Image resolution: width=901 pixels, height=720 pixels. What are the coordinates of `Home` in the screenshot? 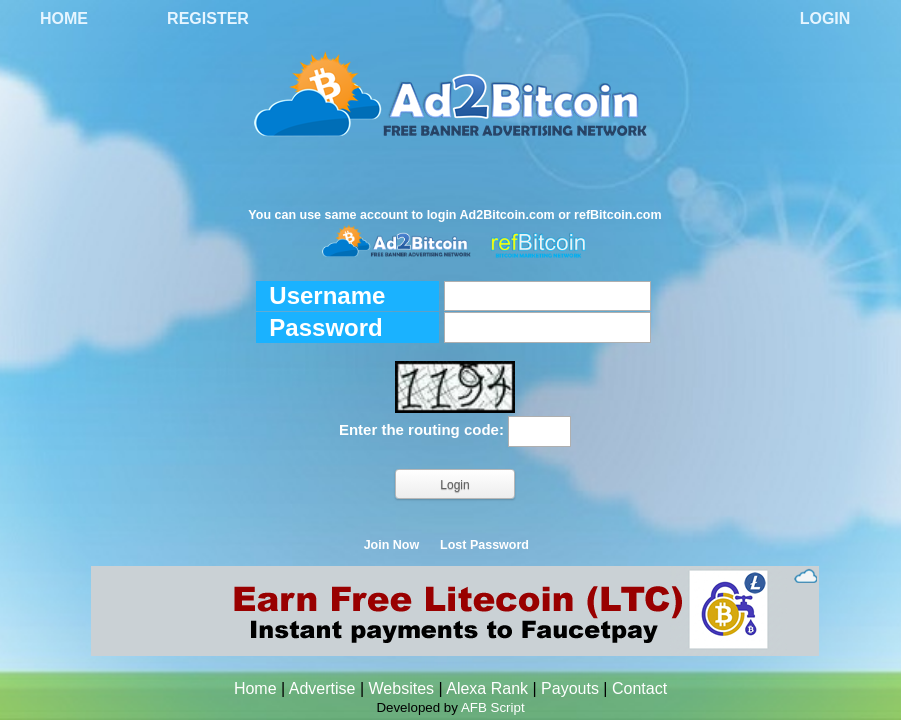 It's located at (64, 18).